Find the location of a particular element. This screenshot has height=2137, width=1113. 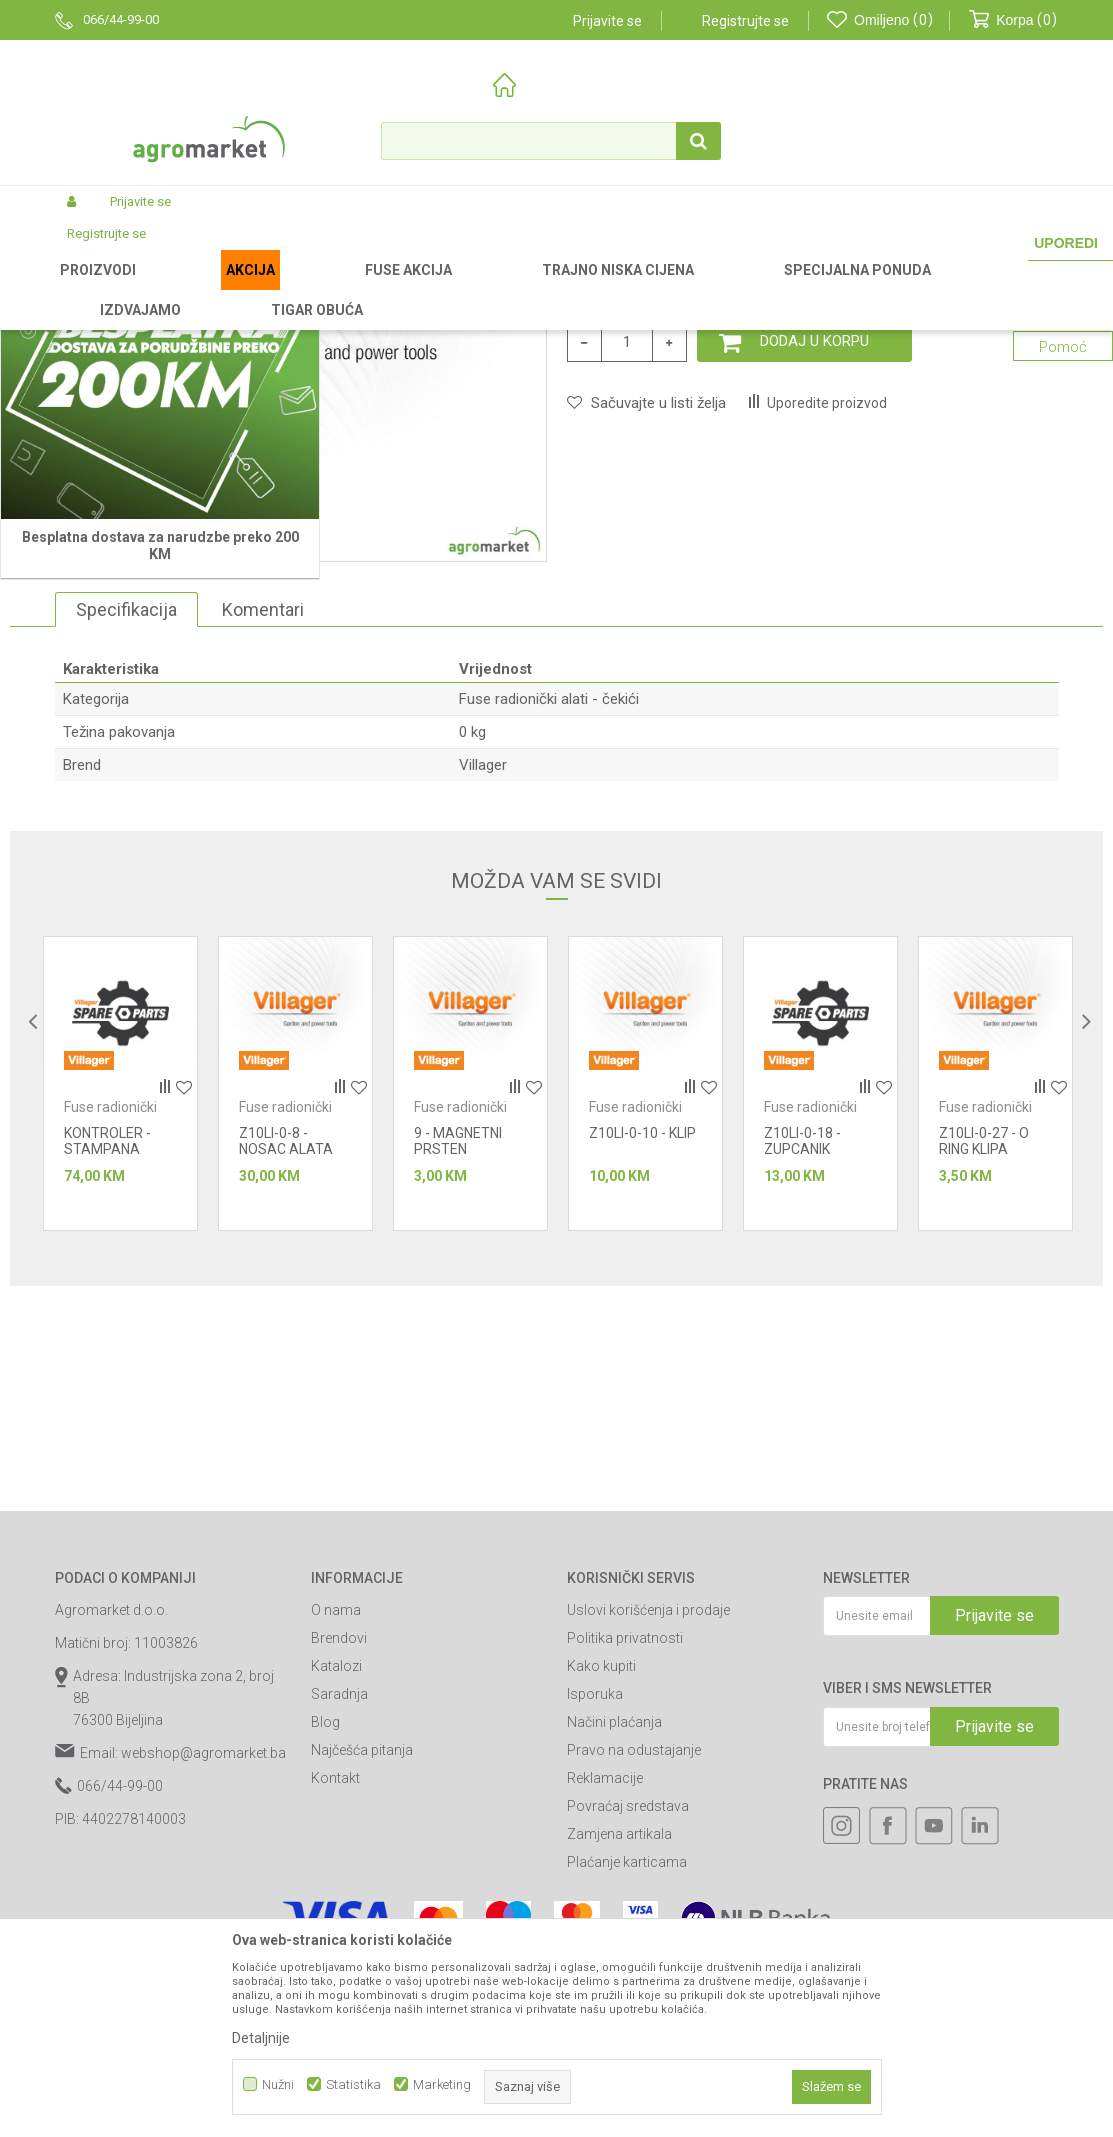

Komentari is located at coordinates (263, 875).